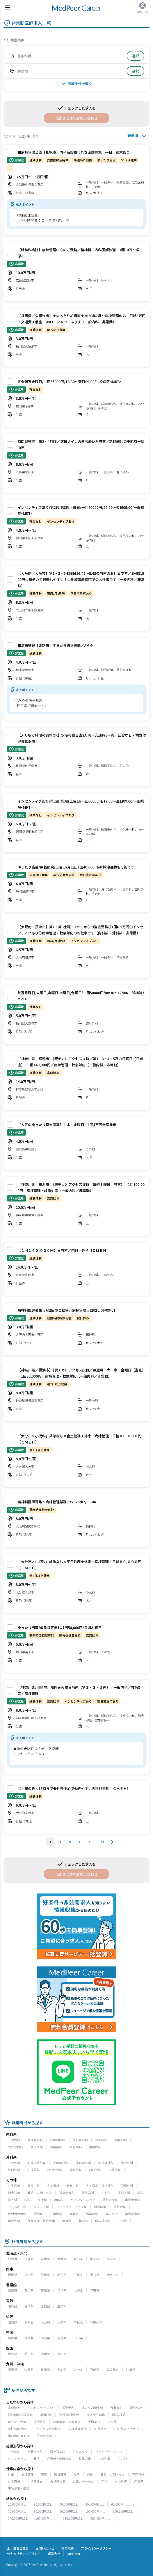 The width and height of the screenshot is (153, 2576). Describe the element at coordinates (96, 2548) in the screenshot. I see `プライバシーポリシー` at that location.